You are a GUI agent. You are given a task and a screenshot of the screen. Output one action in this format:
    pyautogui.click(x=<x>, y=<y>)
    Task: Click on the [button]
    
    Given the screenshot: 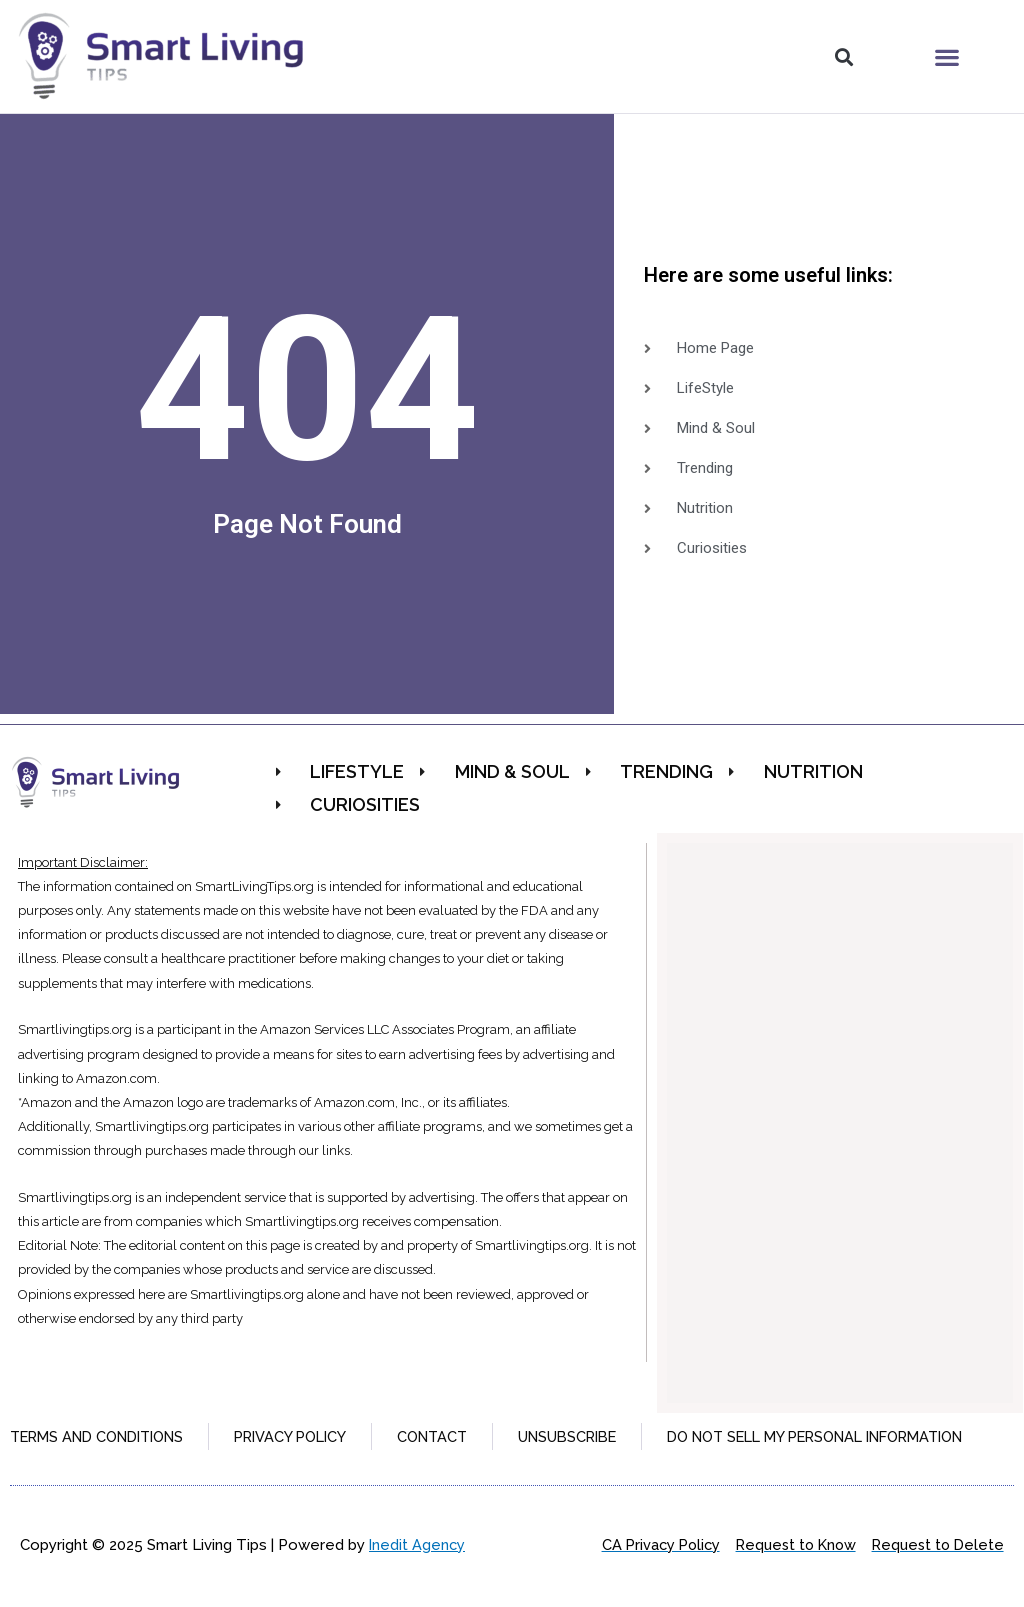 What is the action you would take?
    pyautogui.click(x=843, y=56)
    